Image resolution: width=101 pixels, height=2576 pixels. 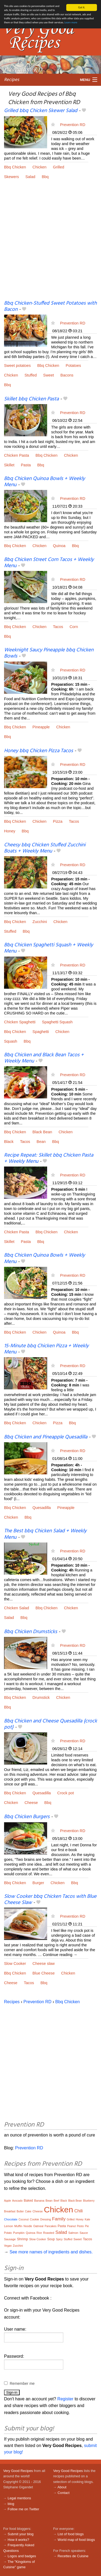 I want to click on Dressing, so click(x=45, y=2219).